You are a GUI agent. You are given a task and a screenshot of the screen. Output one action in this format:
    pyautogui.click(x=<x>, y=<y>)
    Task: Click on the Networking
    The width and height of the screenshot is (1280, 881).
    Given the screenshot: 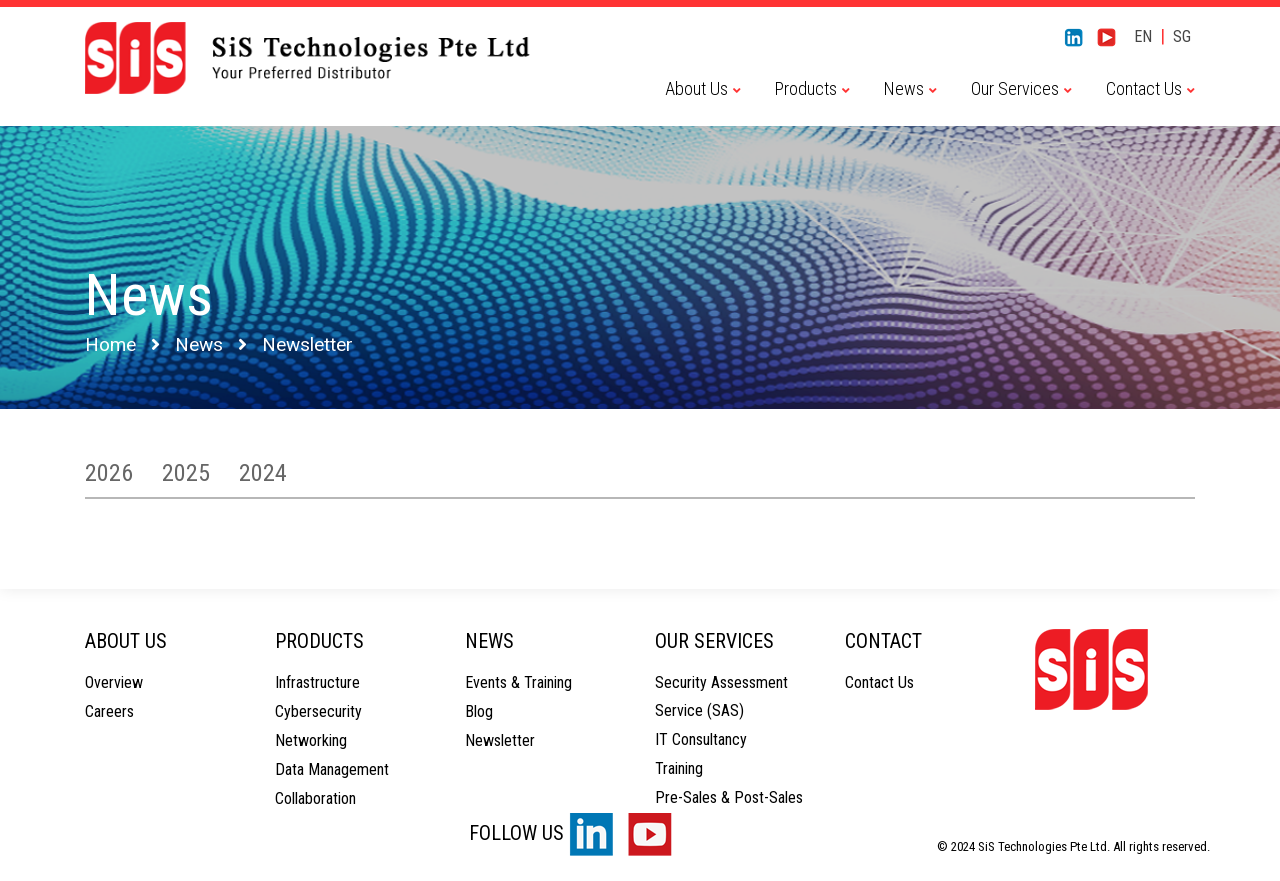 What is the action you would take?
    pyautogui.click(x=311, y=740)
    